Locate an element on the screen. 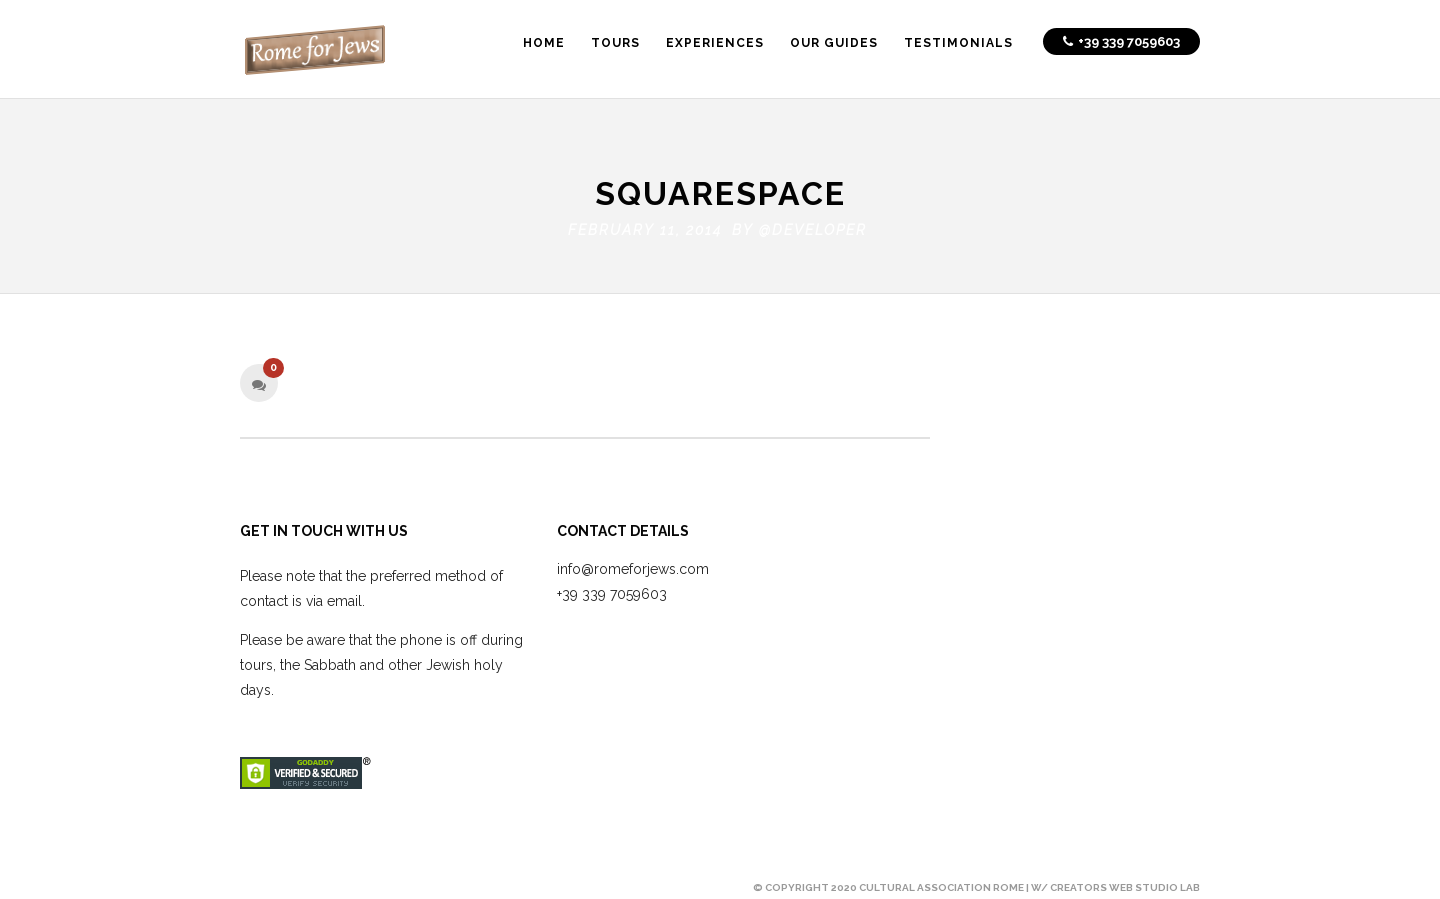 This screenshot has height=899, width=1440. Web Studio Lab is located at coordinates (1154, 882).